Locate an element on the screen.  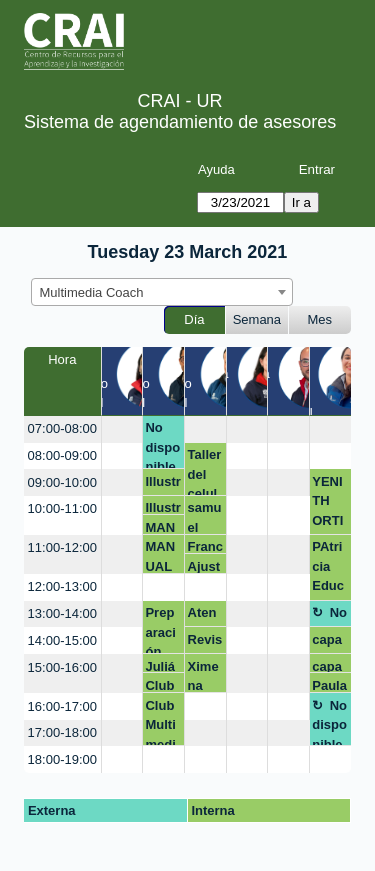
08:00-09:00 is located at coordinates (62, 455).